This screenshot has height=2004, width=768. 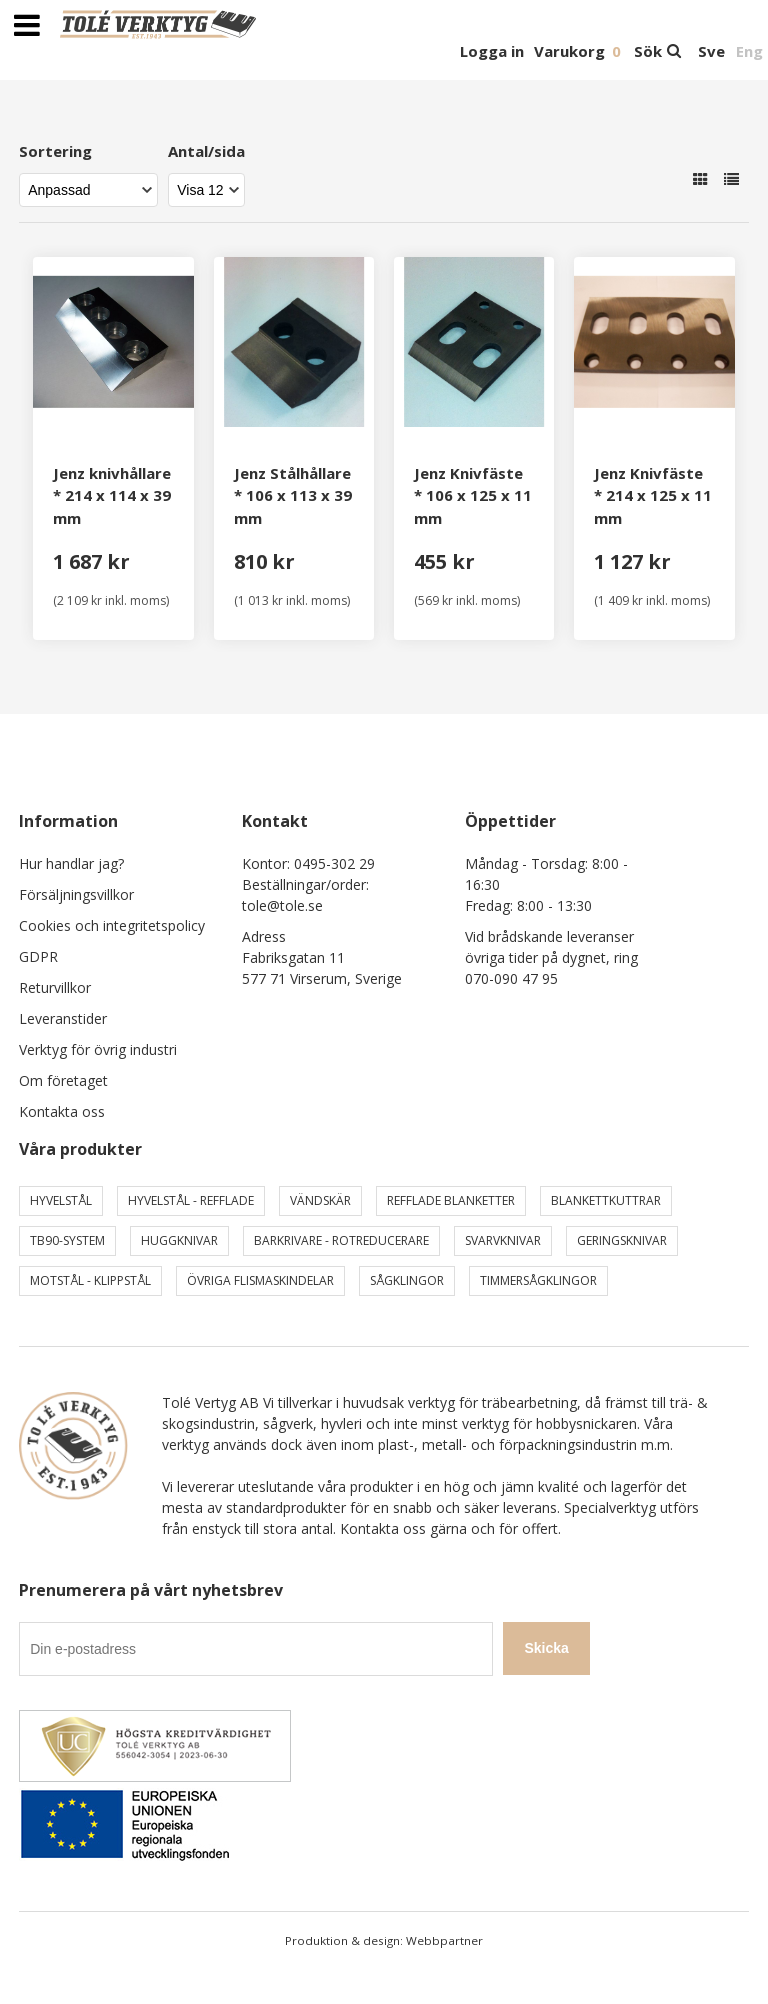 What do you see at coordinates (67, 1240) in the screenshot?
I see `TB90-system` at bounding box center [67, 1240].